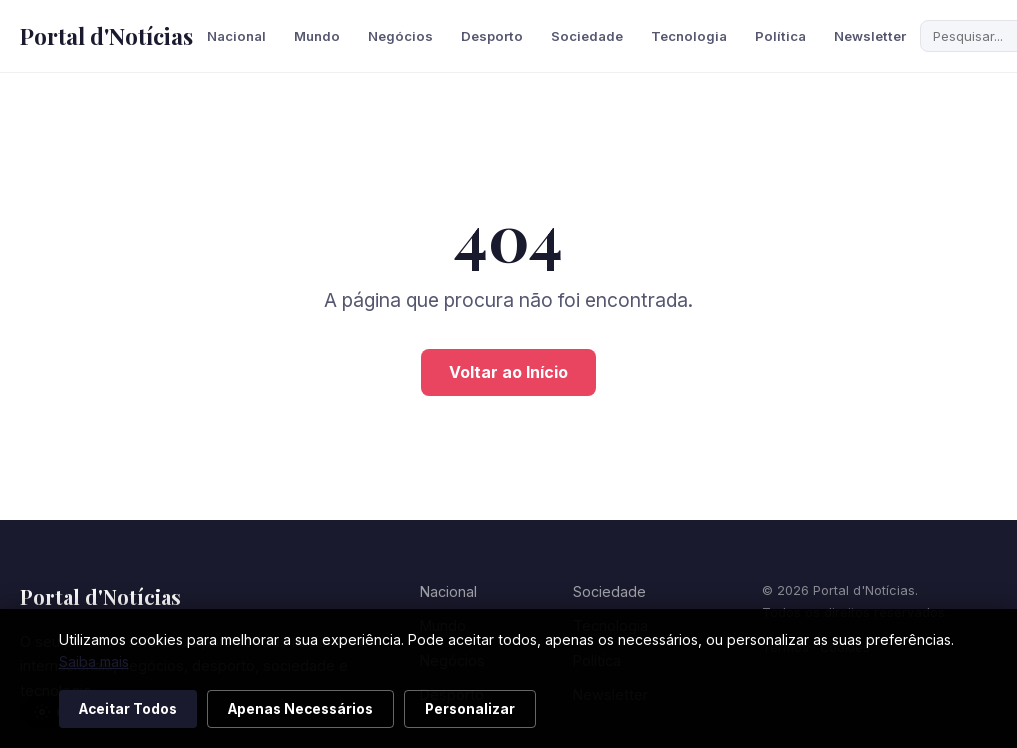 The image size is (1017, 748). I want to click on Negócios, so click(400, 36).